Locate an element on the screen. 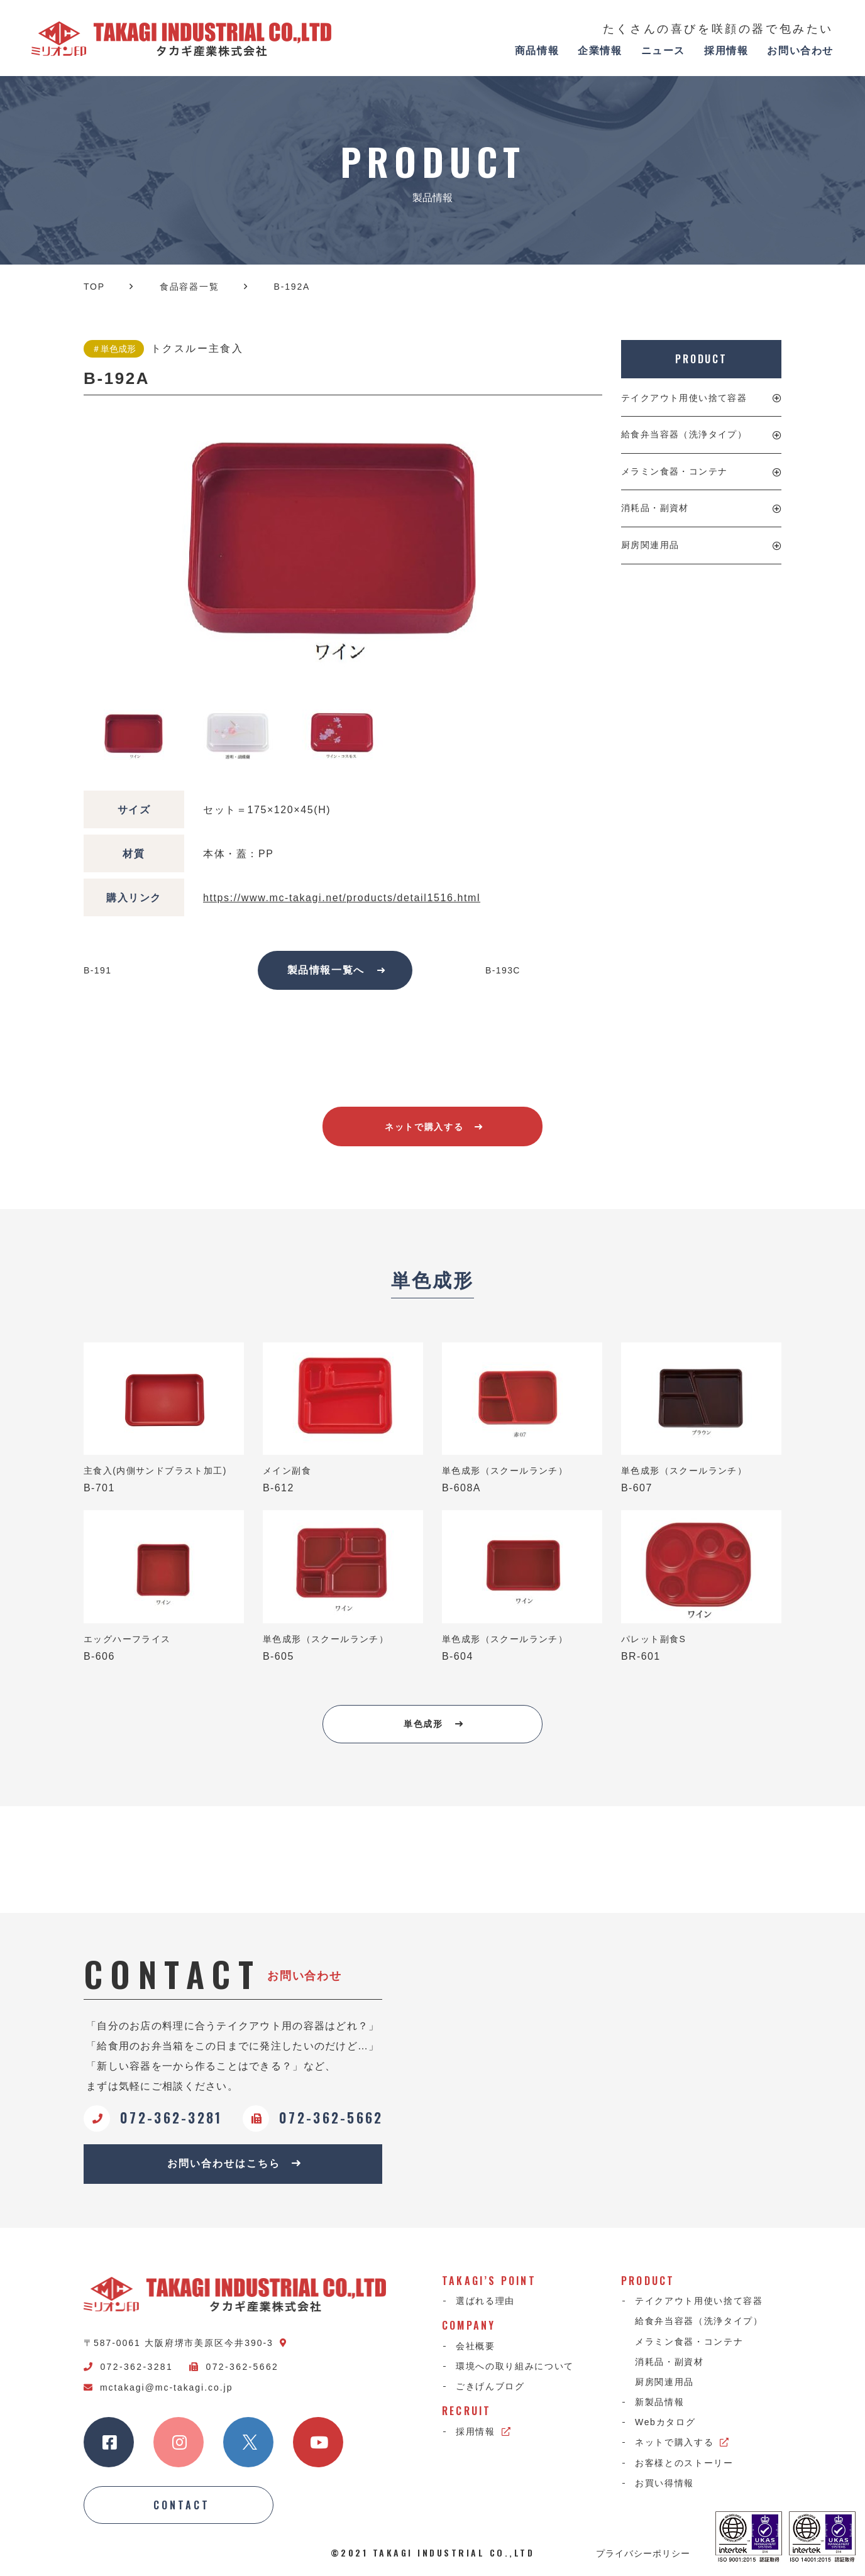 This screenshot has height=2576, width=865. 環境への取り組みについて is located at coordinates (515, 2366).